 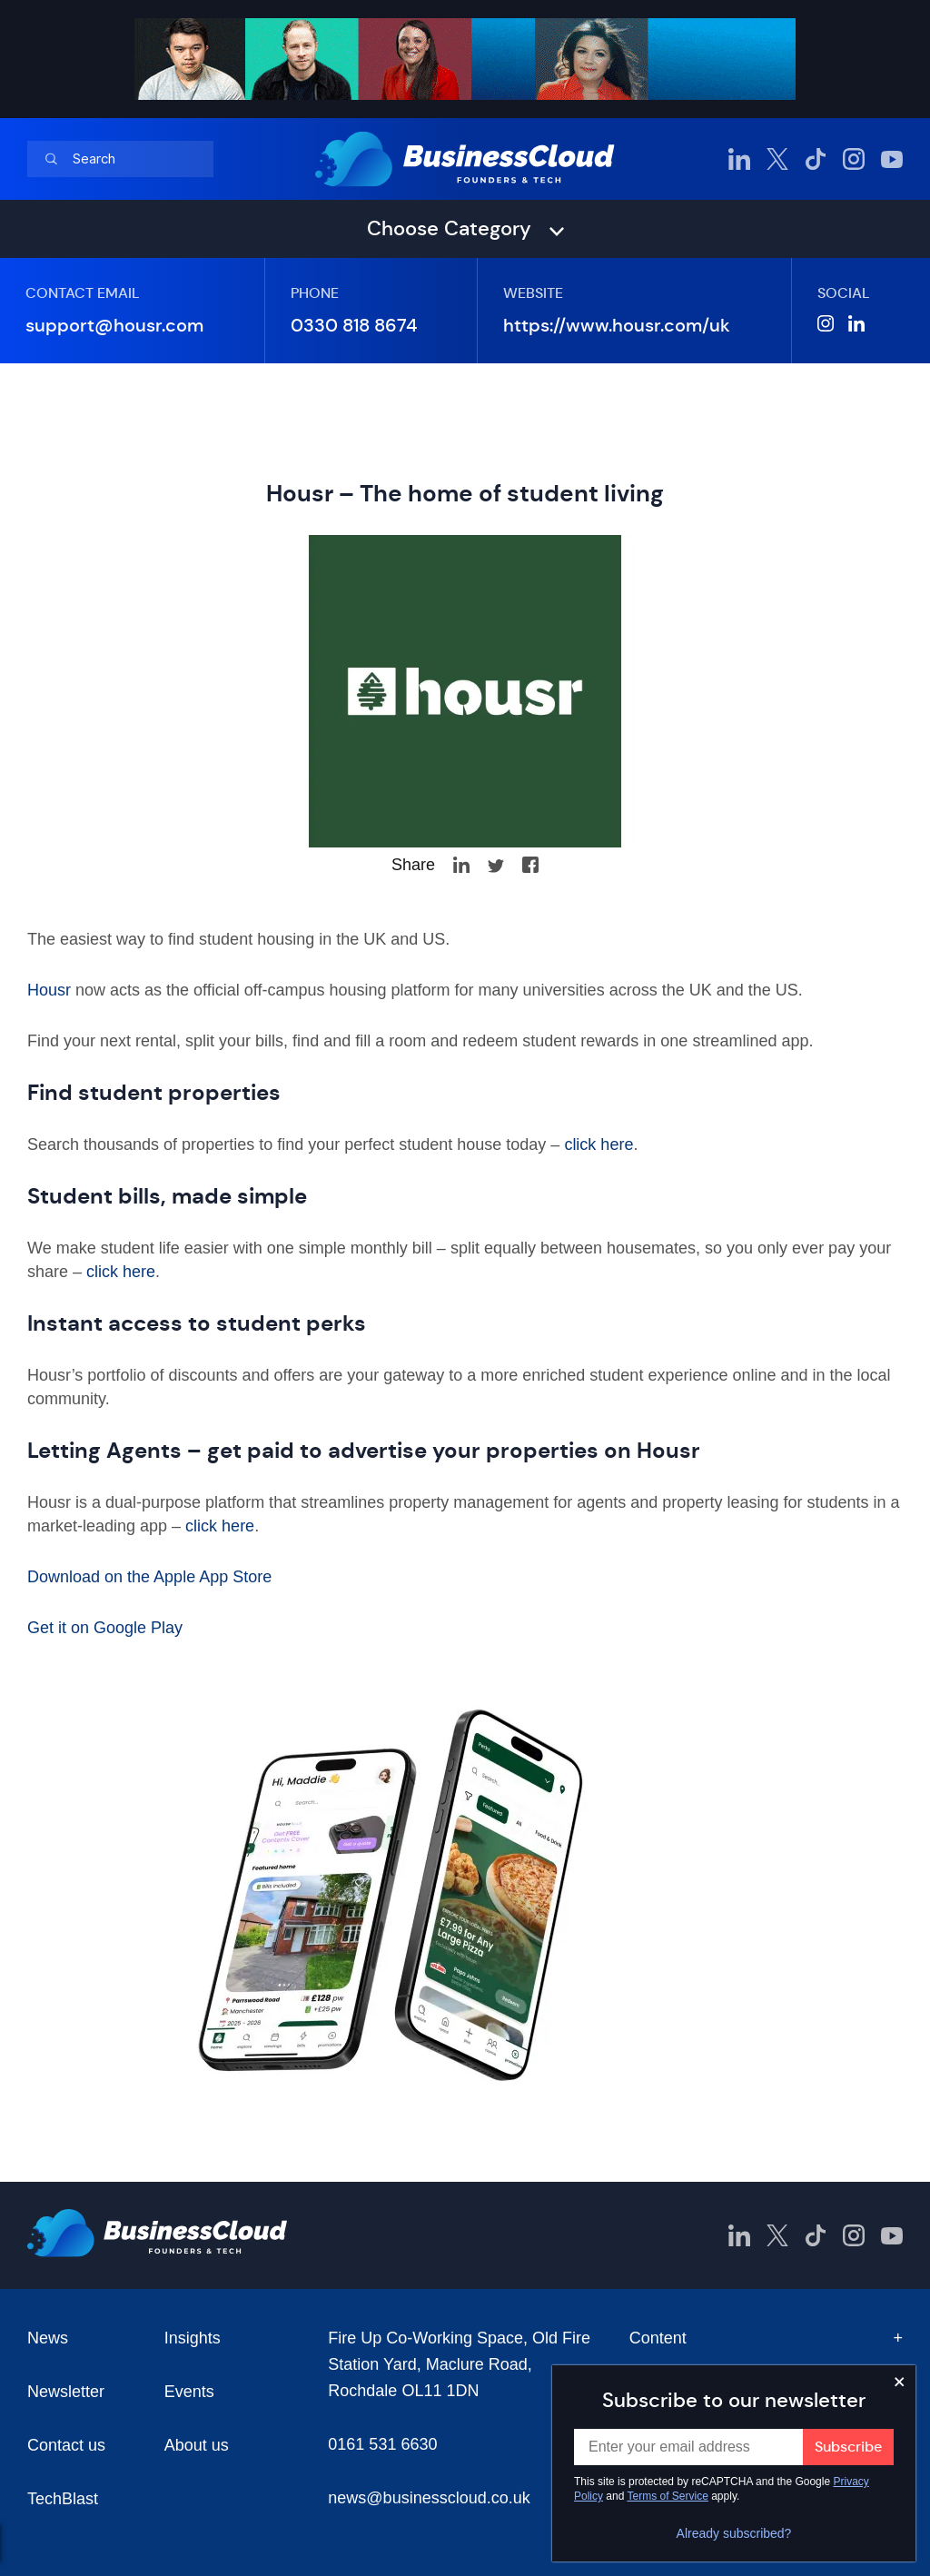 I want to click on Download on the Apple App Store, so click(x=149, y=1577).